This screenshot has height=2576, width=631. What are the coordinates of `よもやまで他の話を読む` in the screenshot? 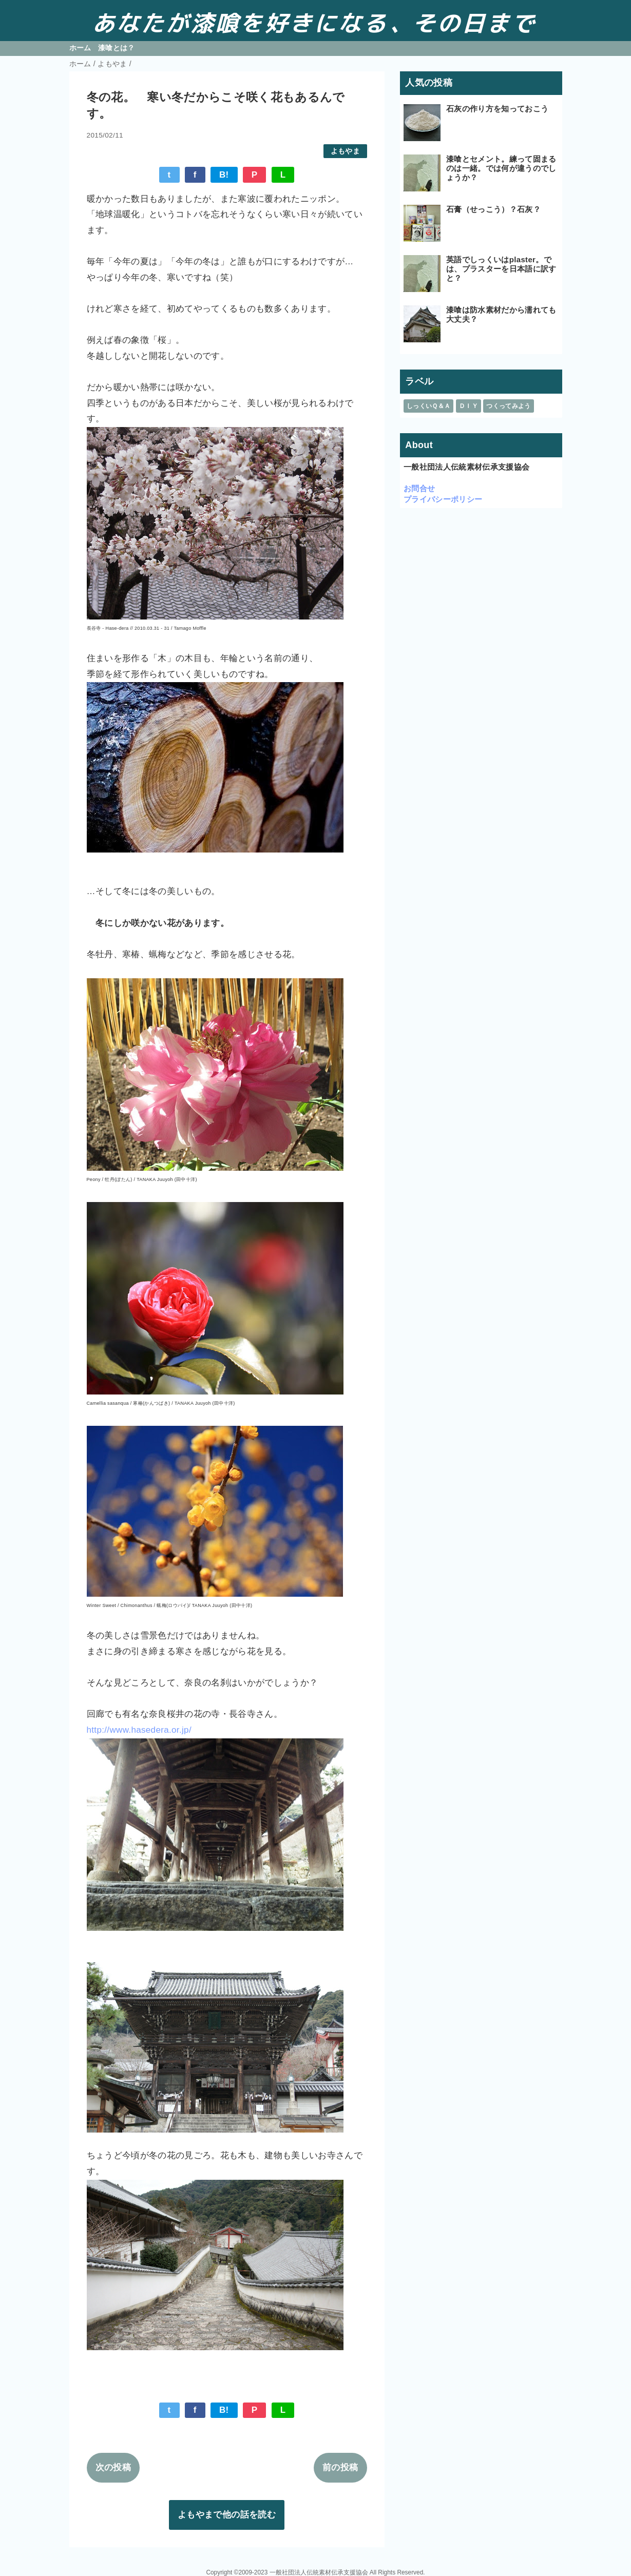 It's located at (227, 2515).